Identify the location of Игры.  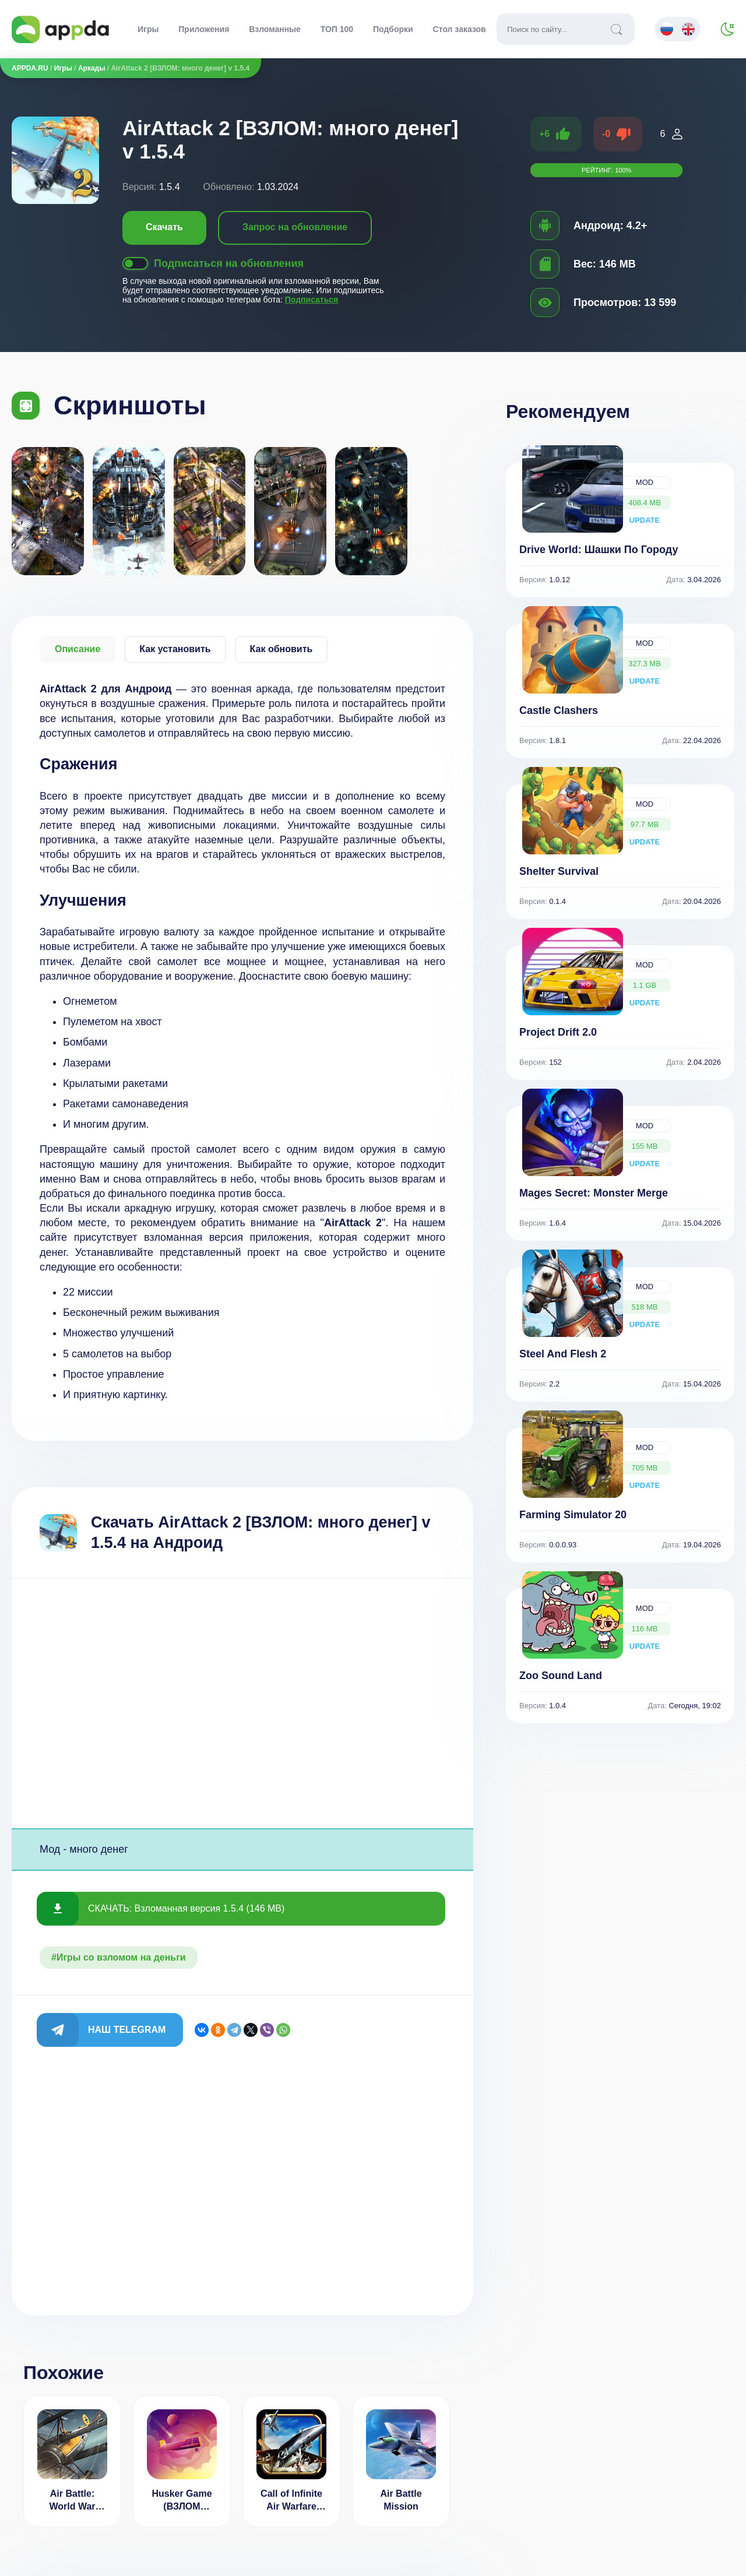
(148, 29).